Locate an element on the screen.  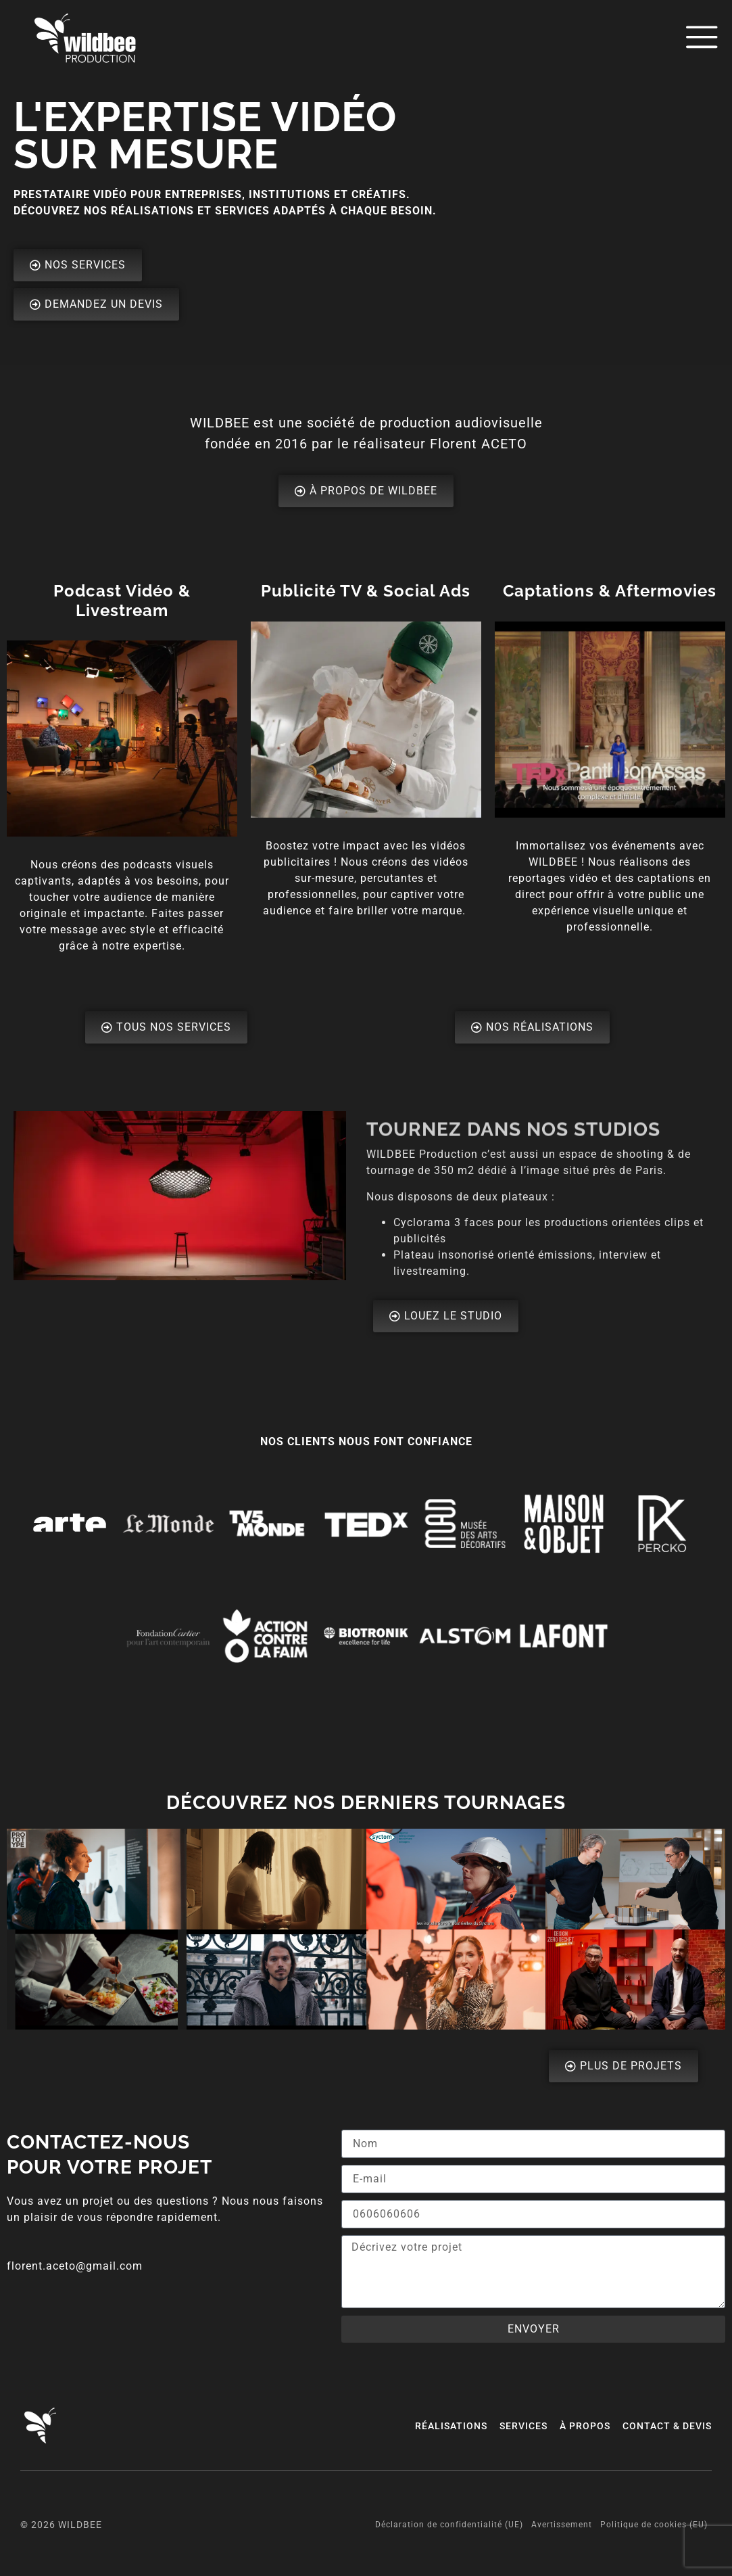
Services is located at coordinates (523, 2425).